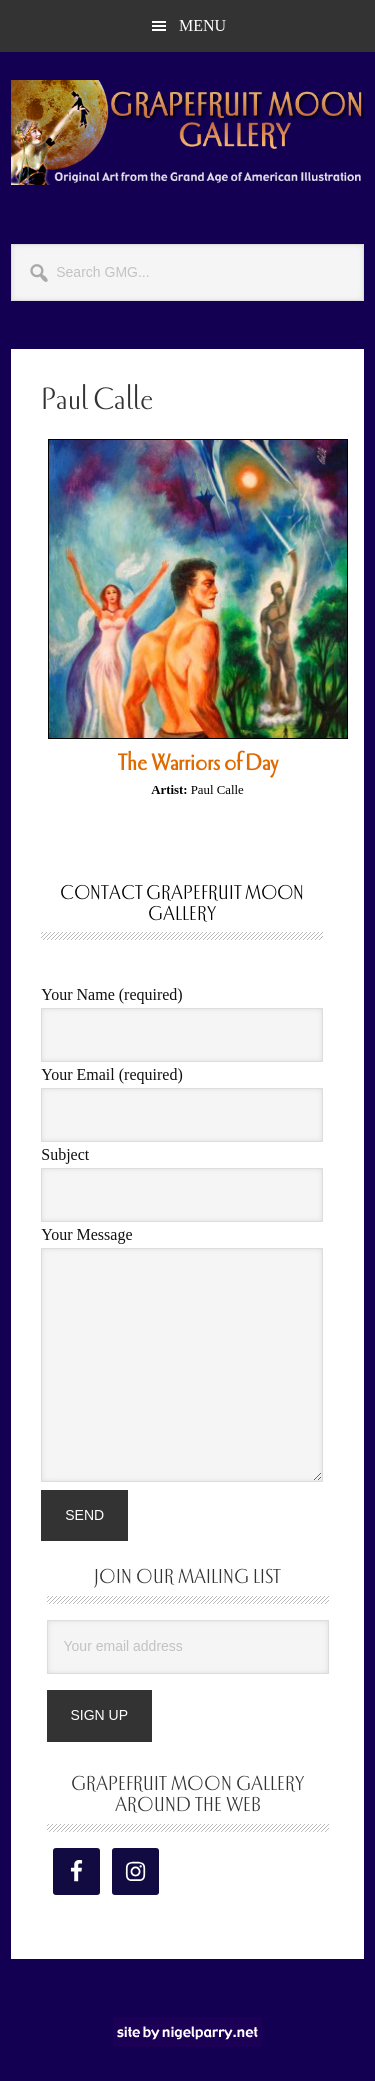  Describe the element at coordinates (202, 25) in the screenshot. I see `Menu` at that location.